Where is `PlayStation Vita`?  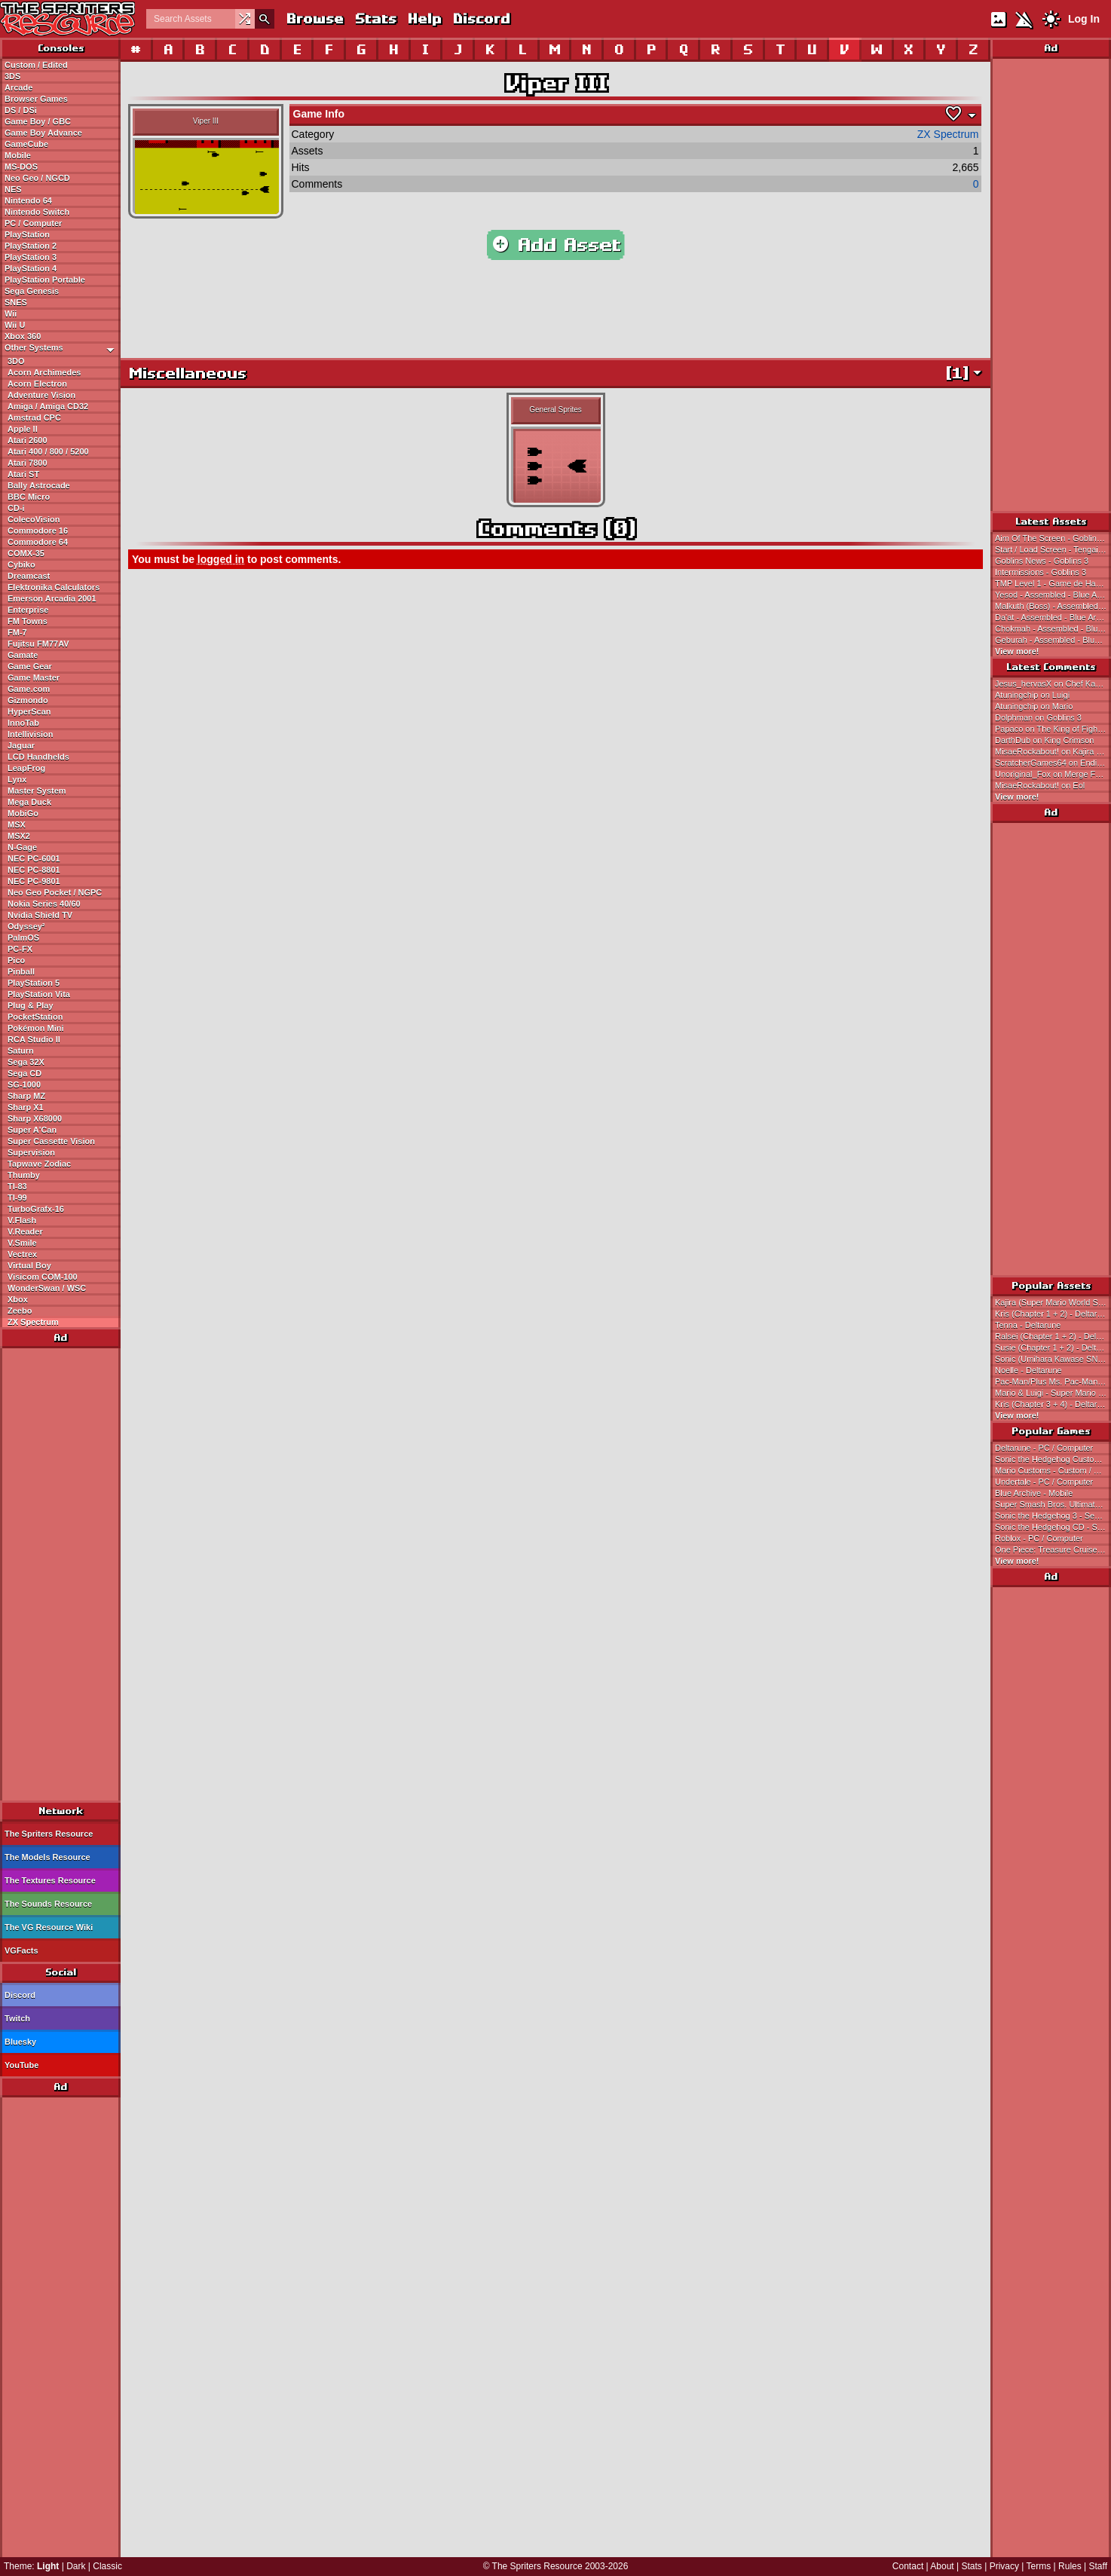 PlayStation Vita is located at coordinates (39, 994).